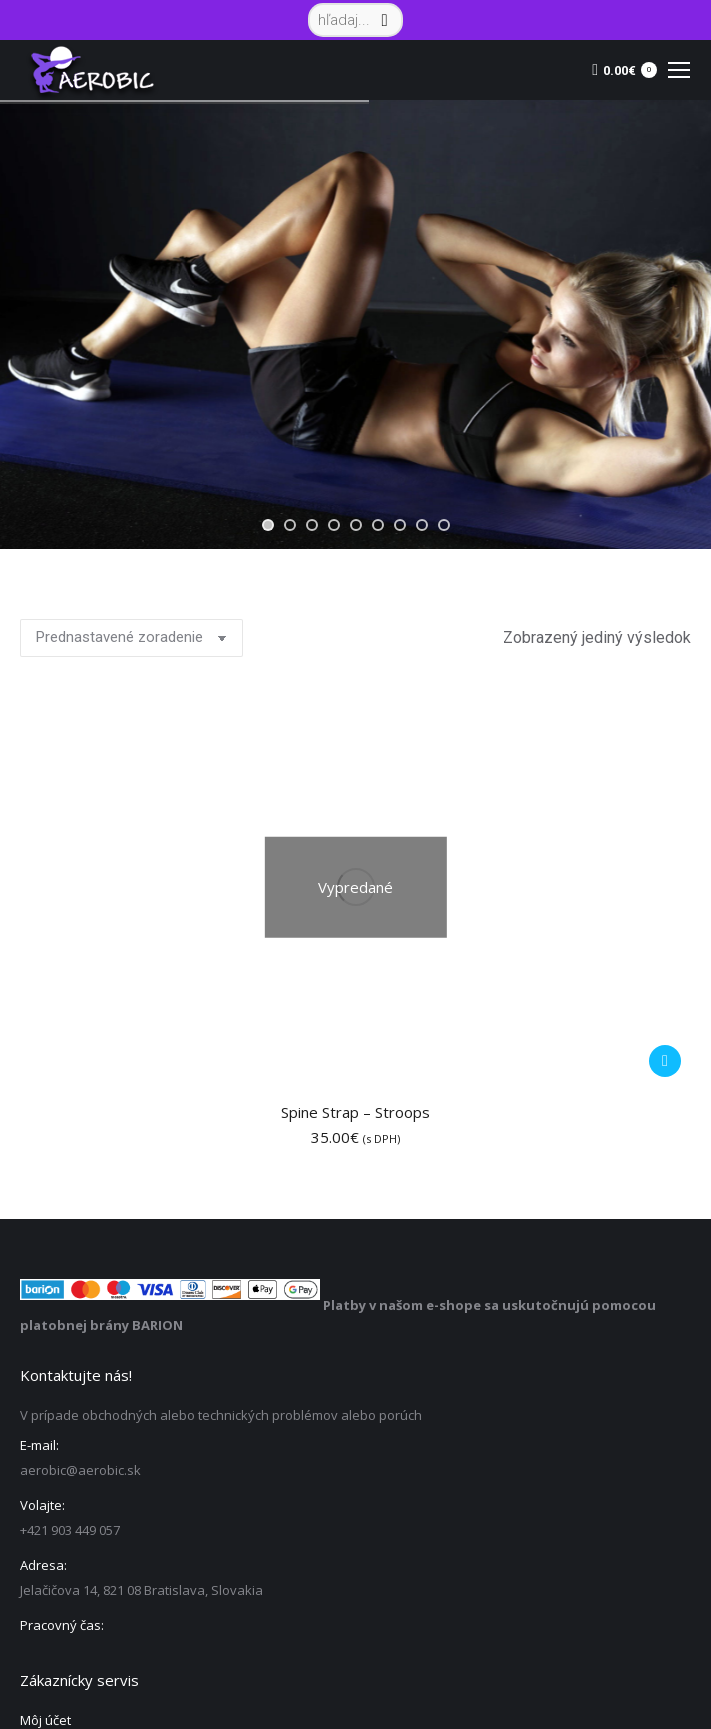 This screenshot has width=711, height=1729. I want to click on [Mobile menu icon], so click(679, 70).